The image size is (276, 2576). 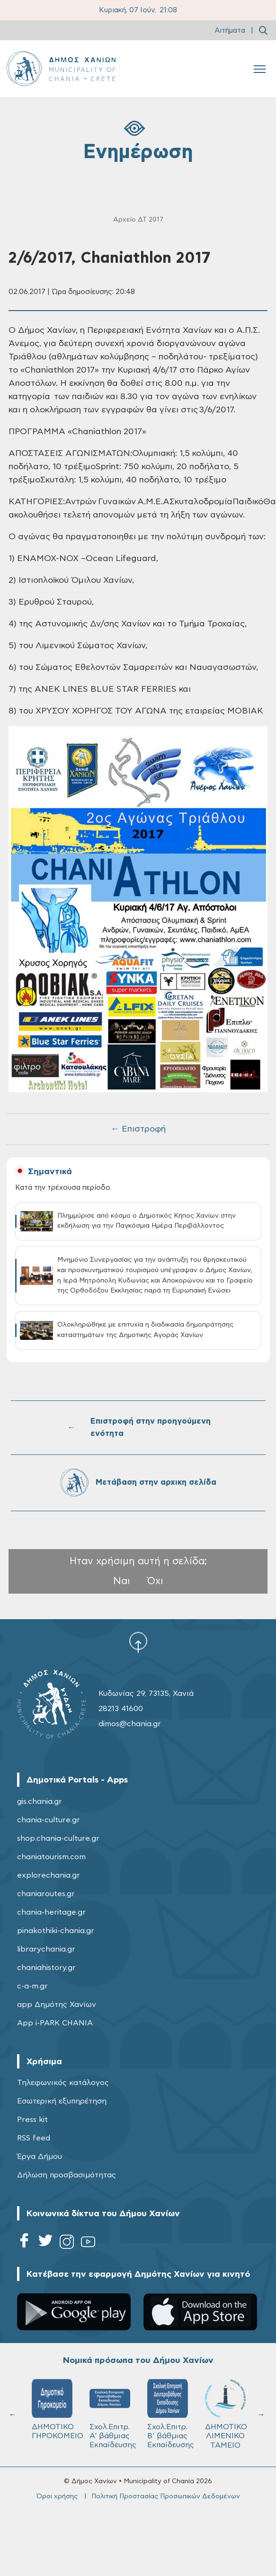 What do you see at coordinates (170, 2414) in the screenshot?
I see `Σχολ.Επιτρ. Β' βάθμιας Εκπαίδευσης` at bounding box center [170, 2414].